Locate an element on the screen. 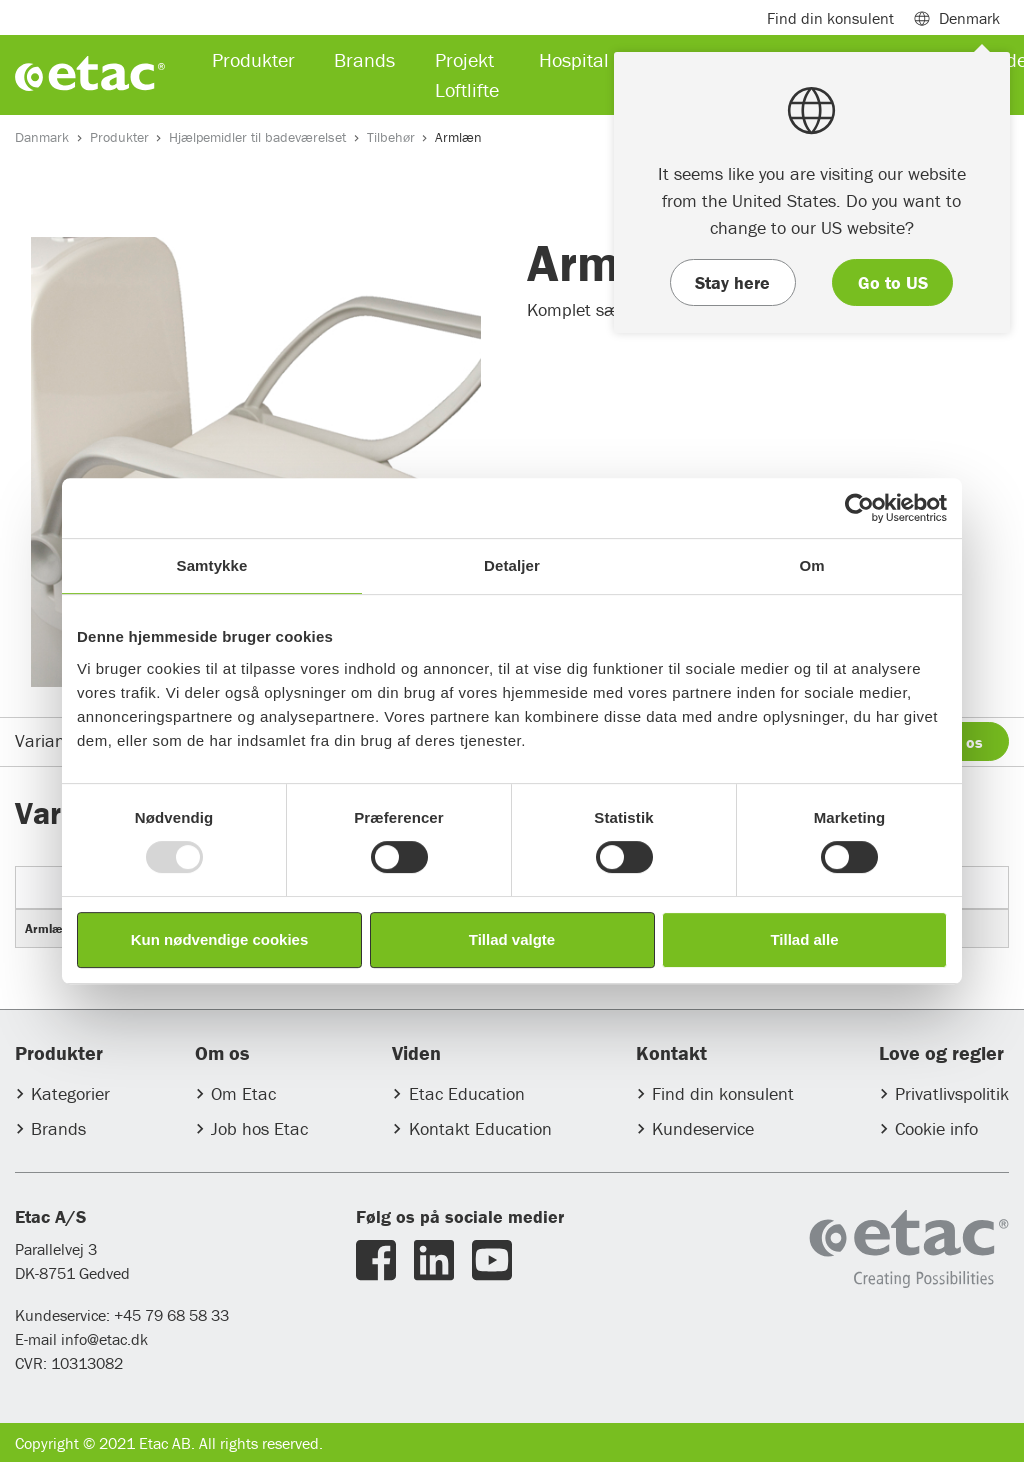 The width and height of the screenshot is (1024, 1462). Produkter is located at coordinates (119, 137).